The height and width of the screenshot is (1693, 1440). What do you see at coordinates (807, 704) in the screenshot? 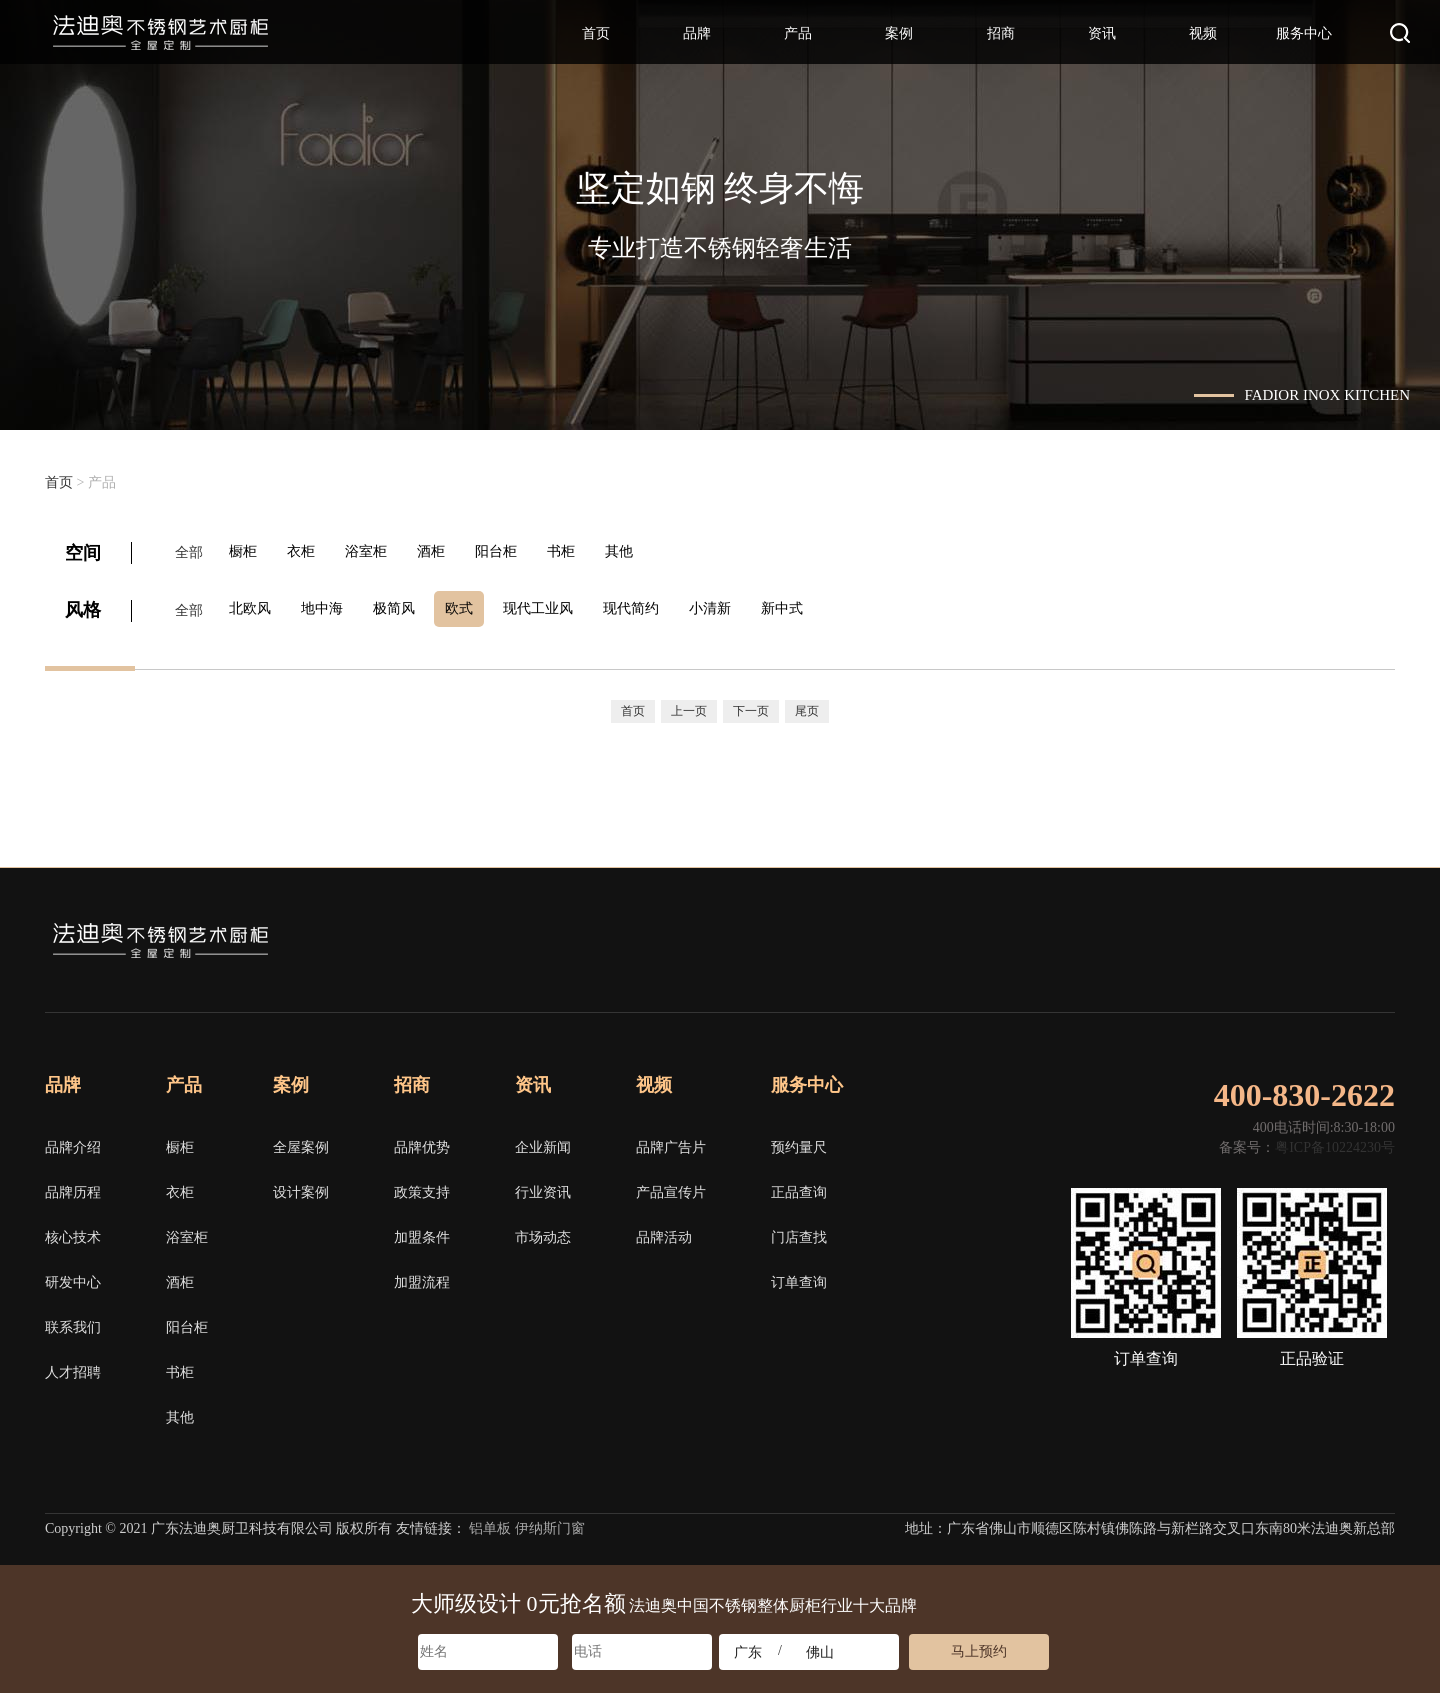
I see `尾页` at bounding box center [807, 704].